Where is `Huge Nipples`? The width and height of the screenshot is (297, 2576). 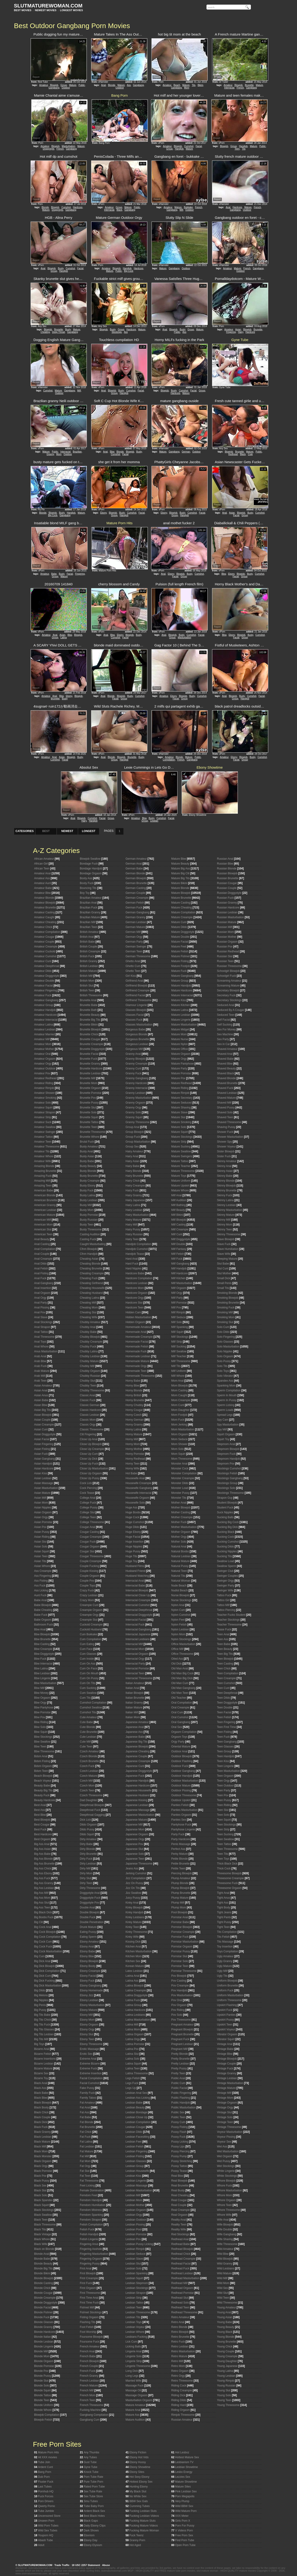 Huge Nipples is located at coordinates (134, 1546).